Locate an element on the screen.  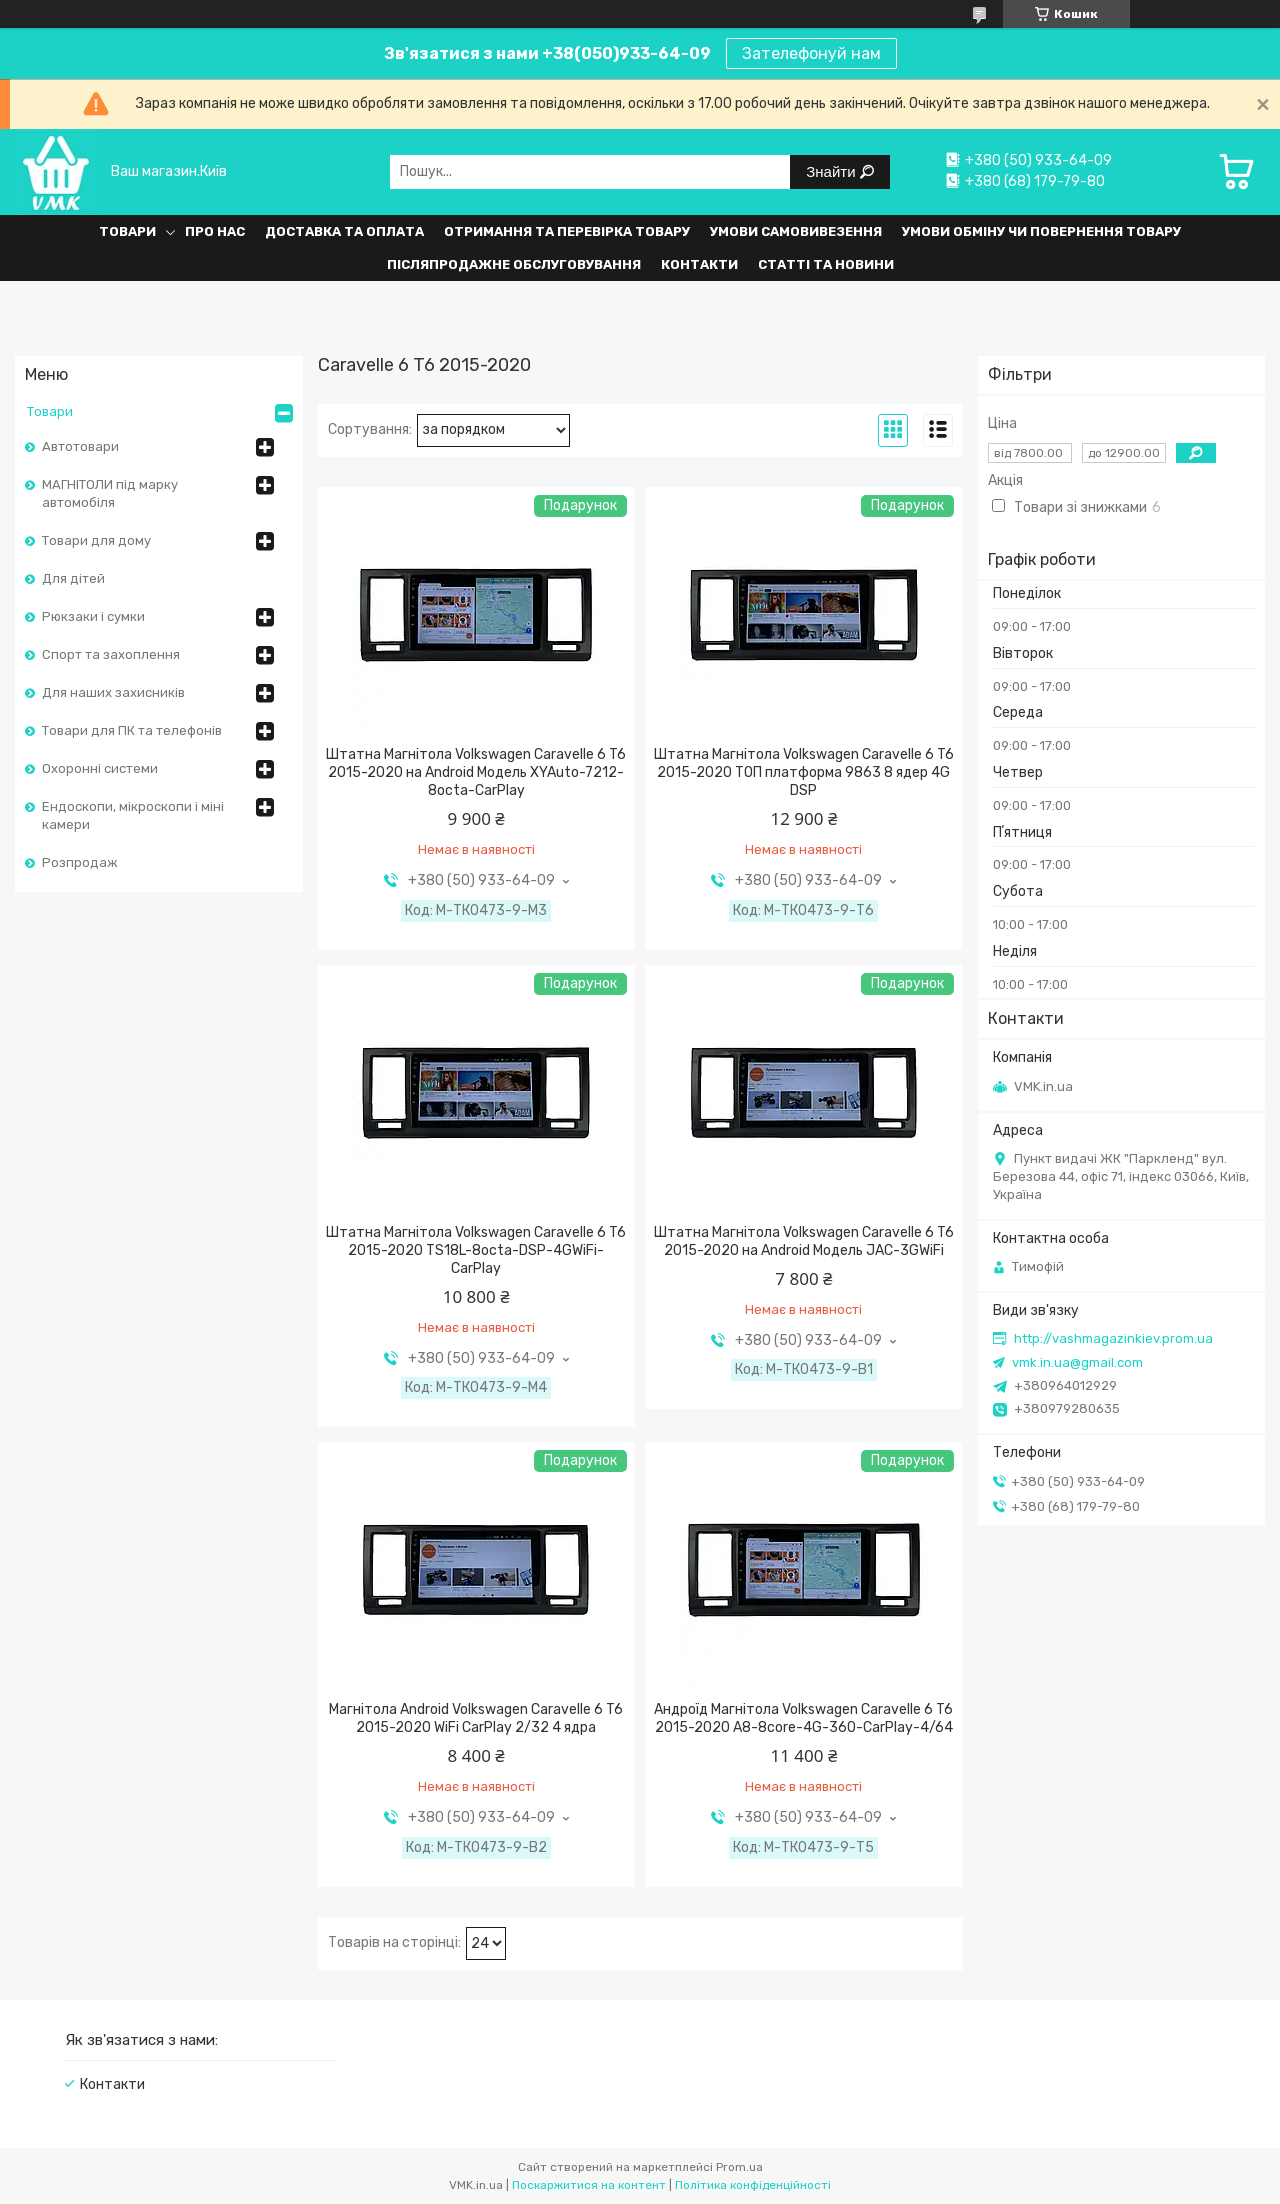
http://vashmagazinkiev.prom.ua is located at coordinates (1113, 1338).